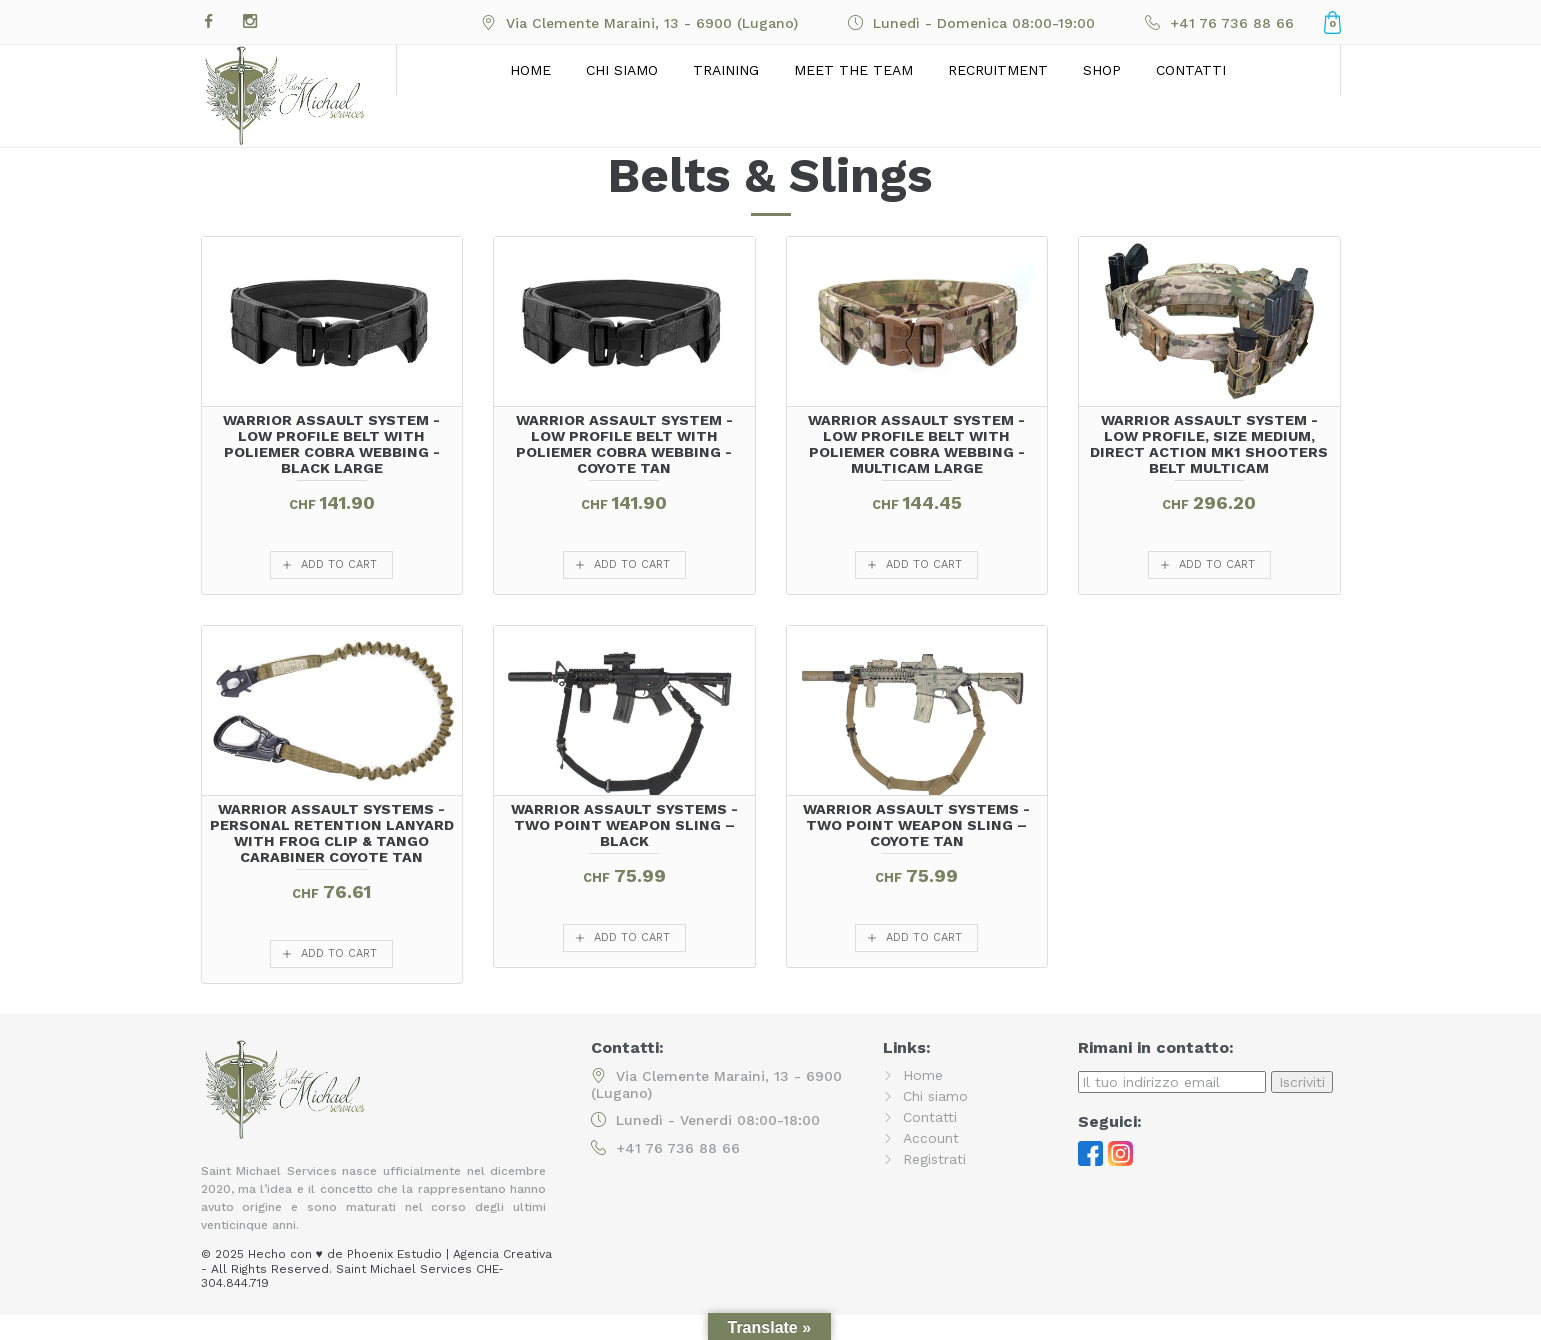 This screenshot has height=1340, width=1541. What do you see at coordinates (934, 1159) in the screenshot?
I see `Registrati` at bounding box center [934, 1159].